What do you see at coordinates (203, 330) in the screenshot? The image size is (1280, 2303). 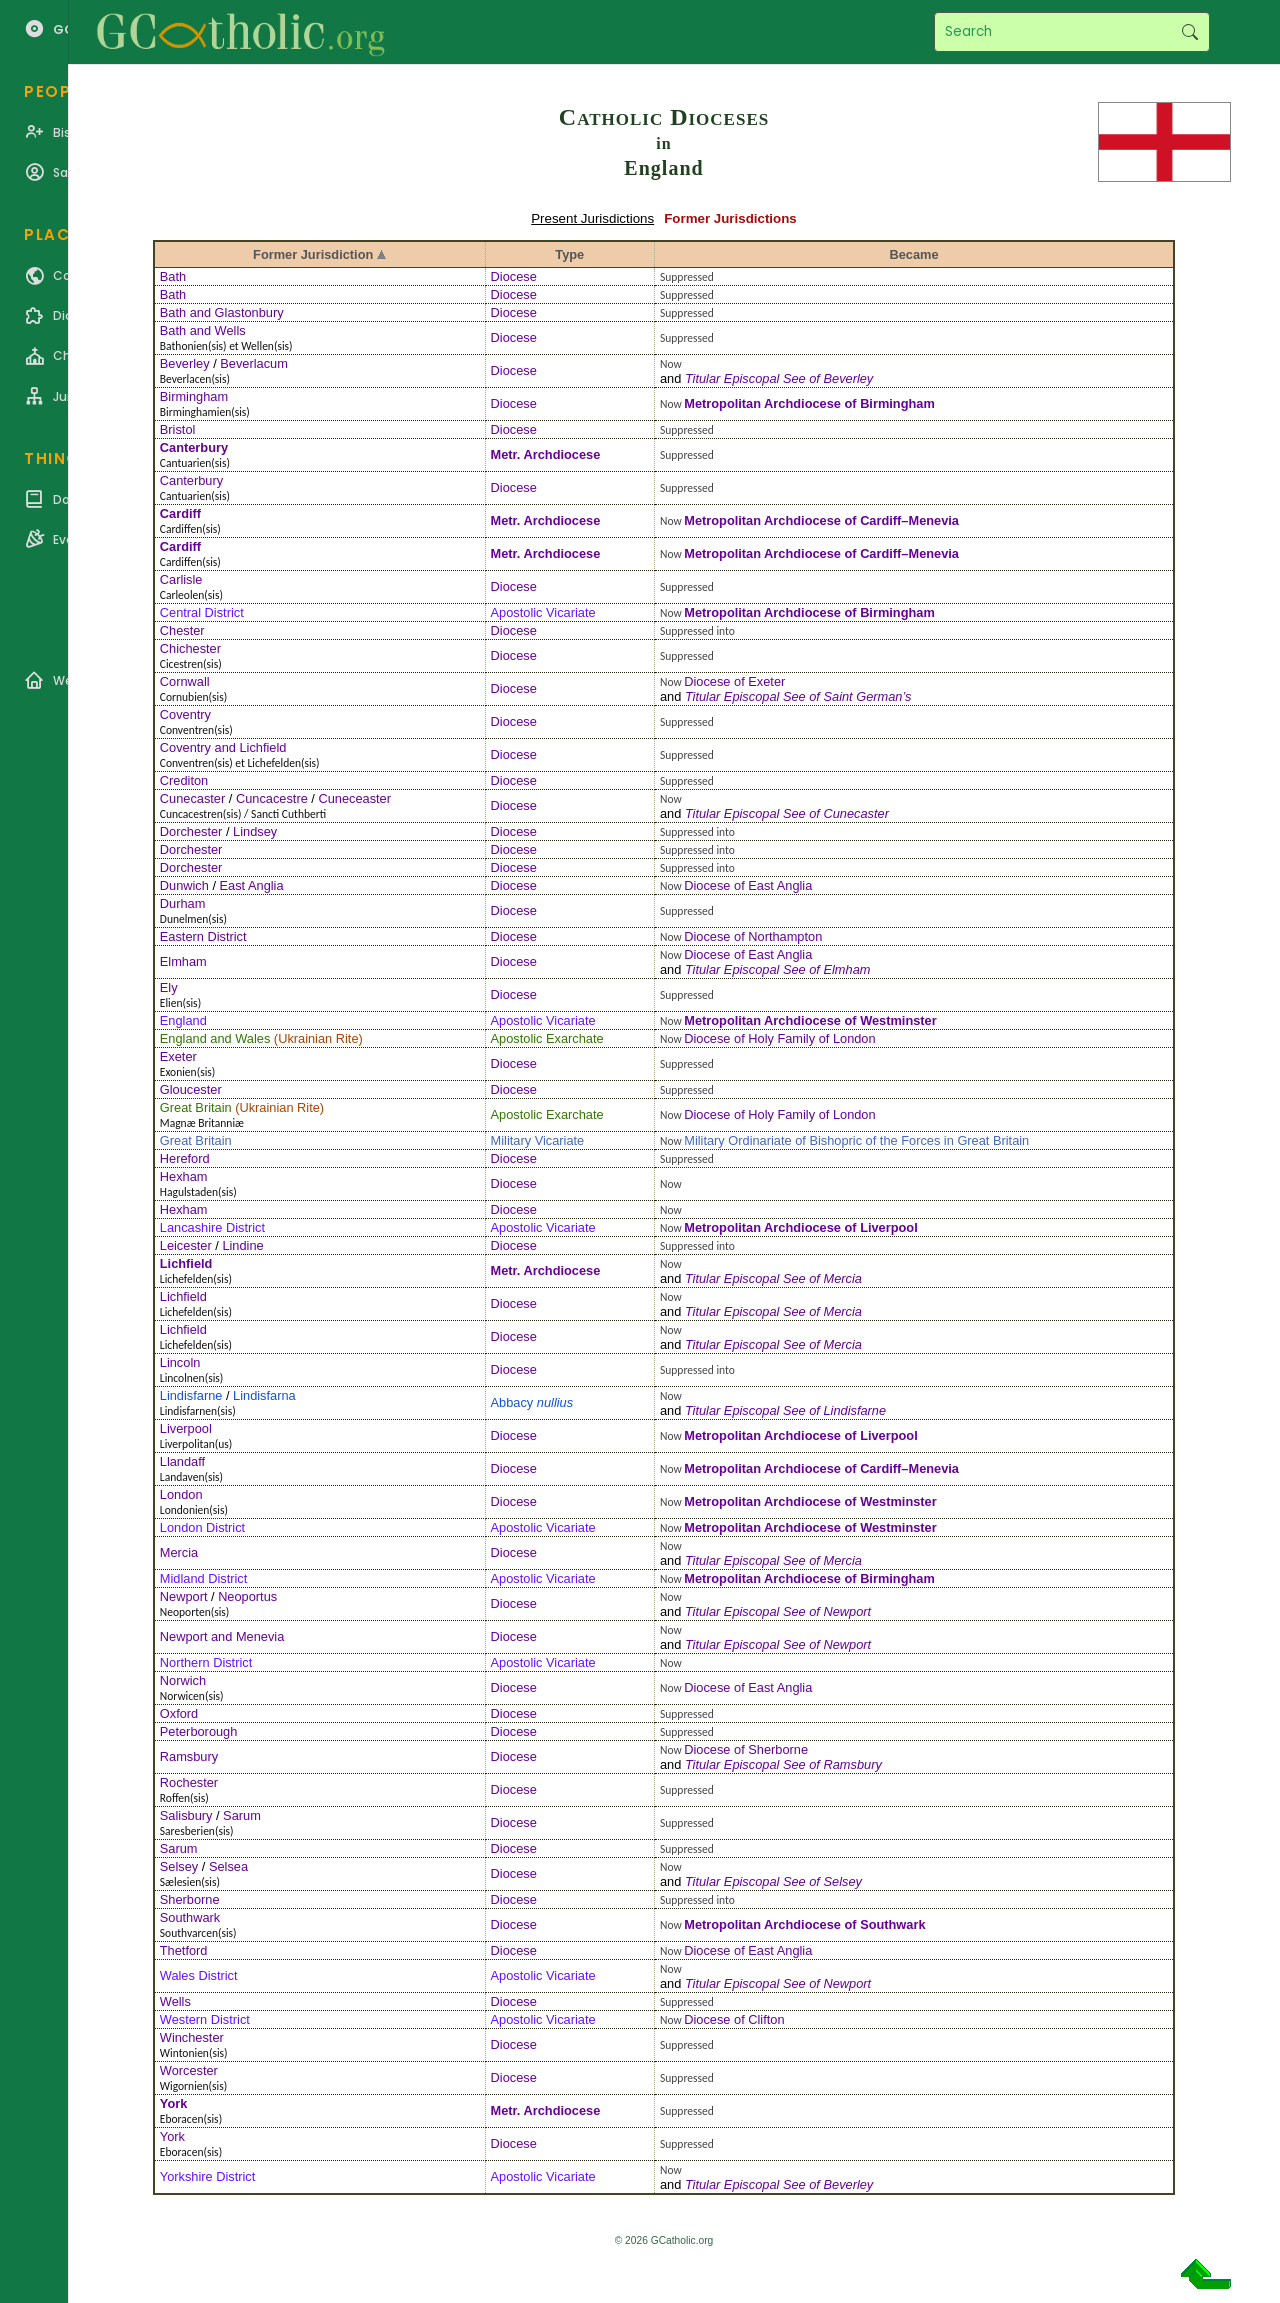 I see `Bath and Wells` at bounding box center [203, 330].